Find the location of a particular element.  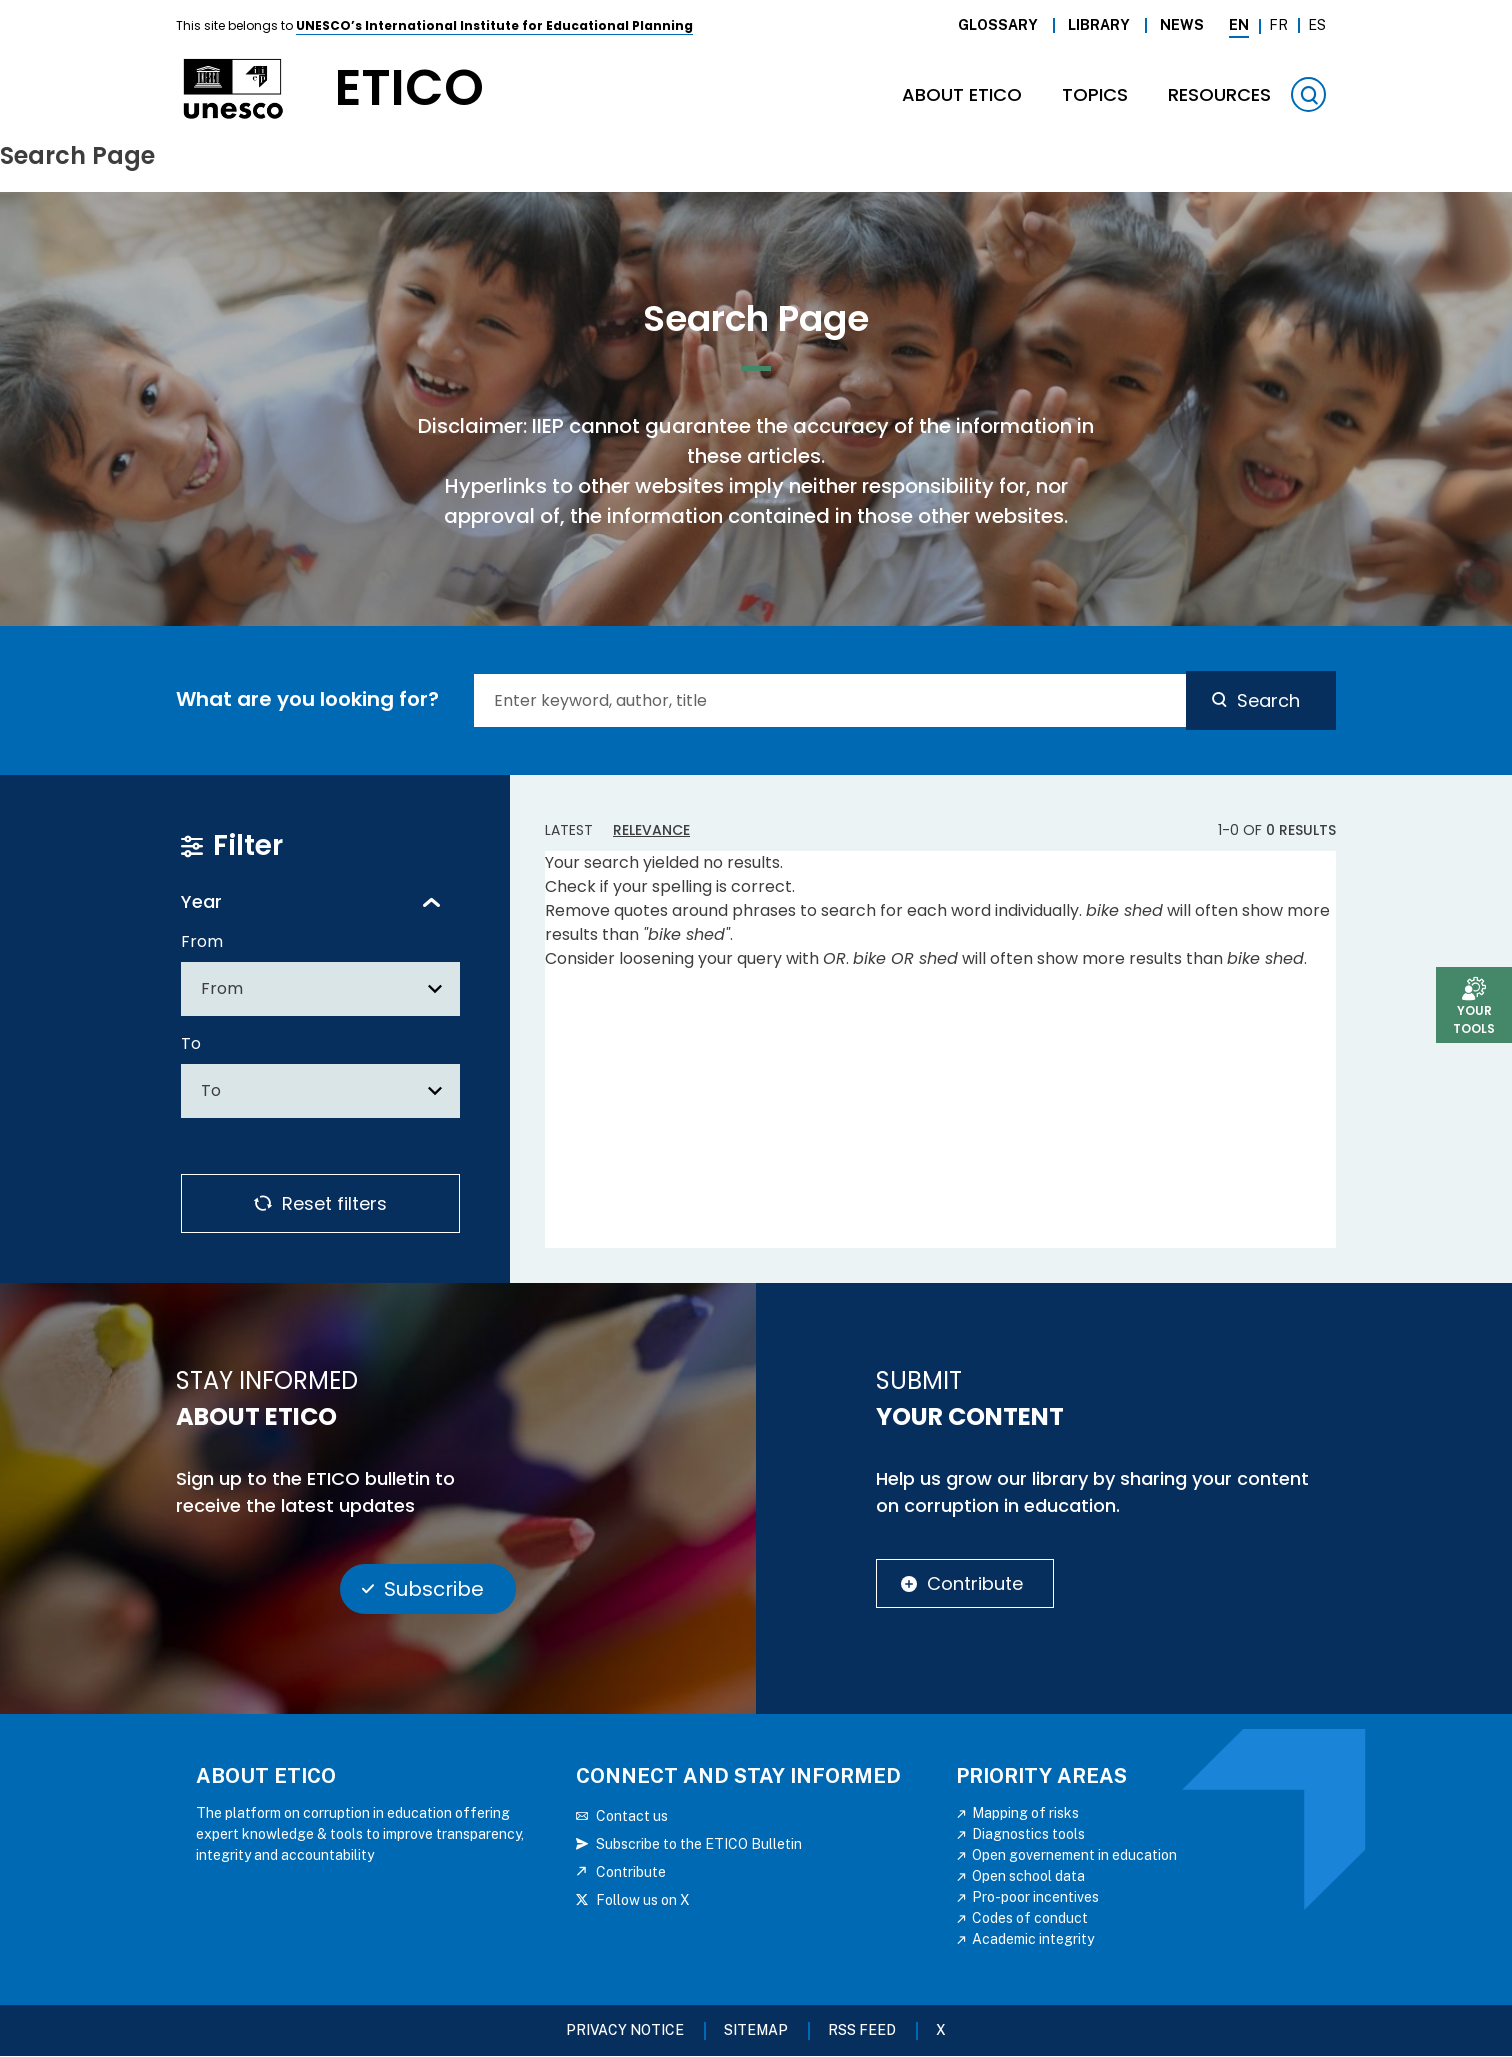

Diagnostics tools is located at coordinates (1028, 1834).